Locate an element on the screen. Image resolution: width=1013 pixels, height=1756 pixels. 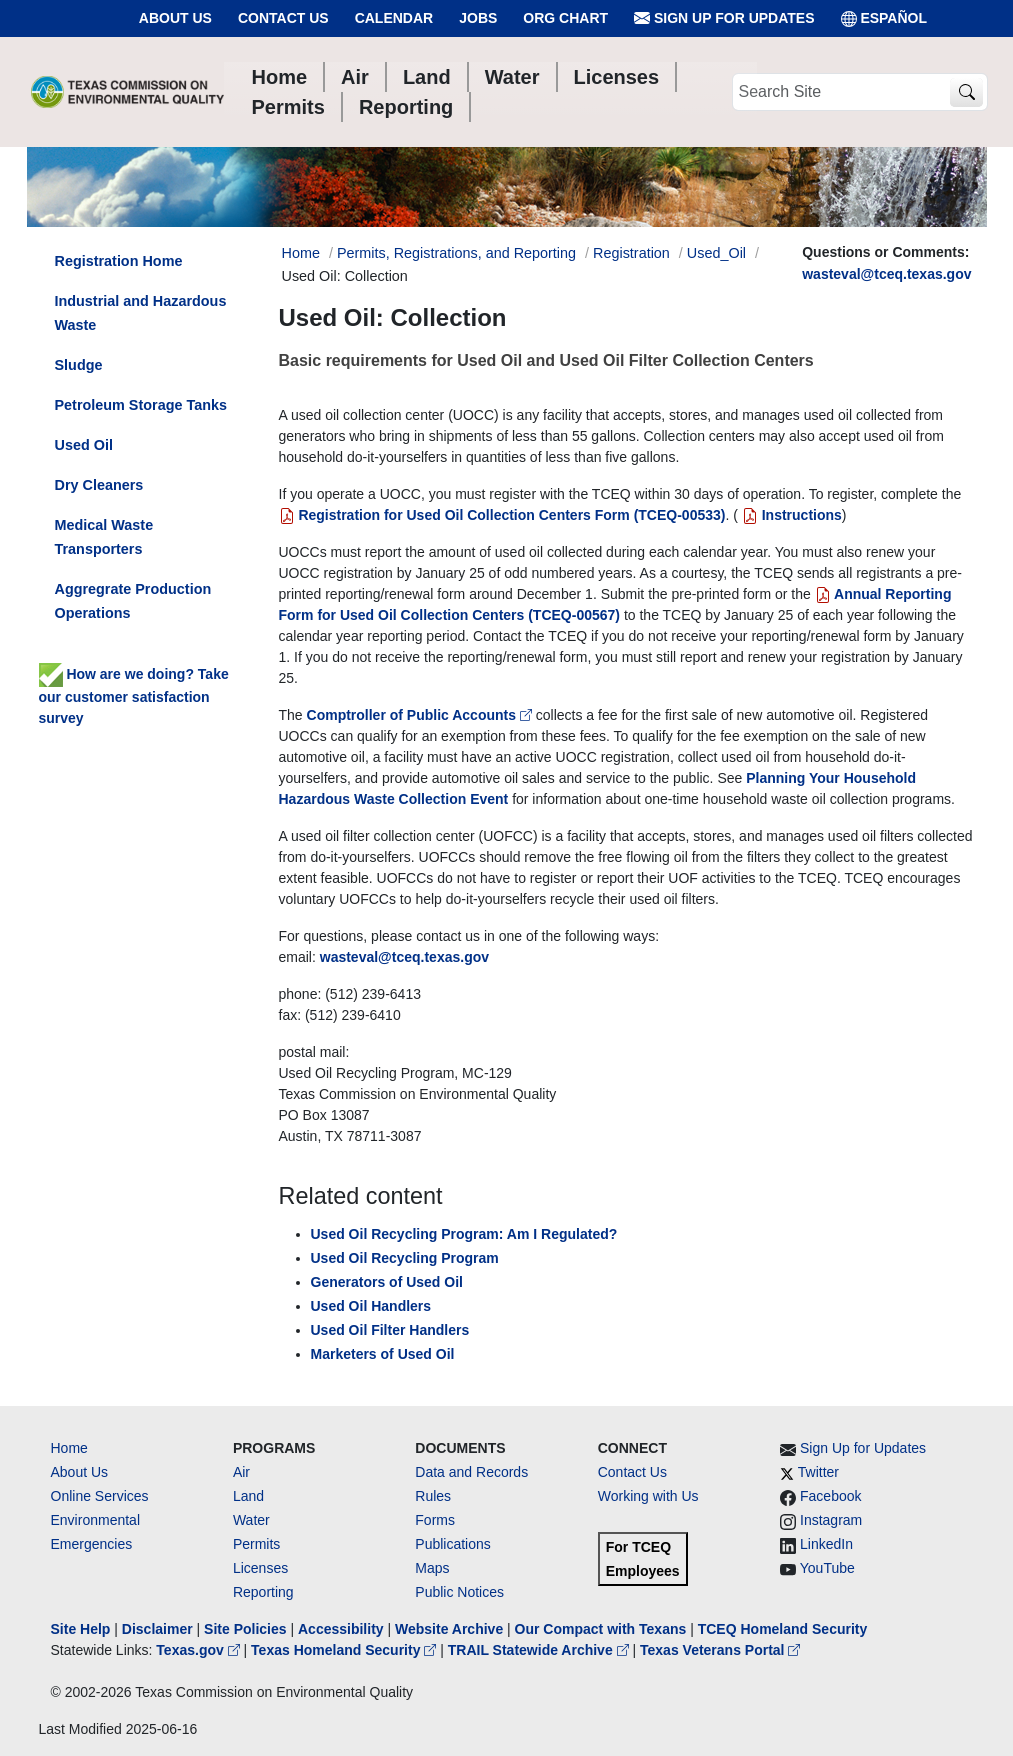
Site Help is located at coordinates (81, 1629).